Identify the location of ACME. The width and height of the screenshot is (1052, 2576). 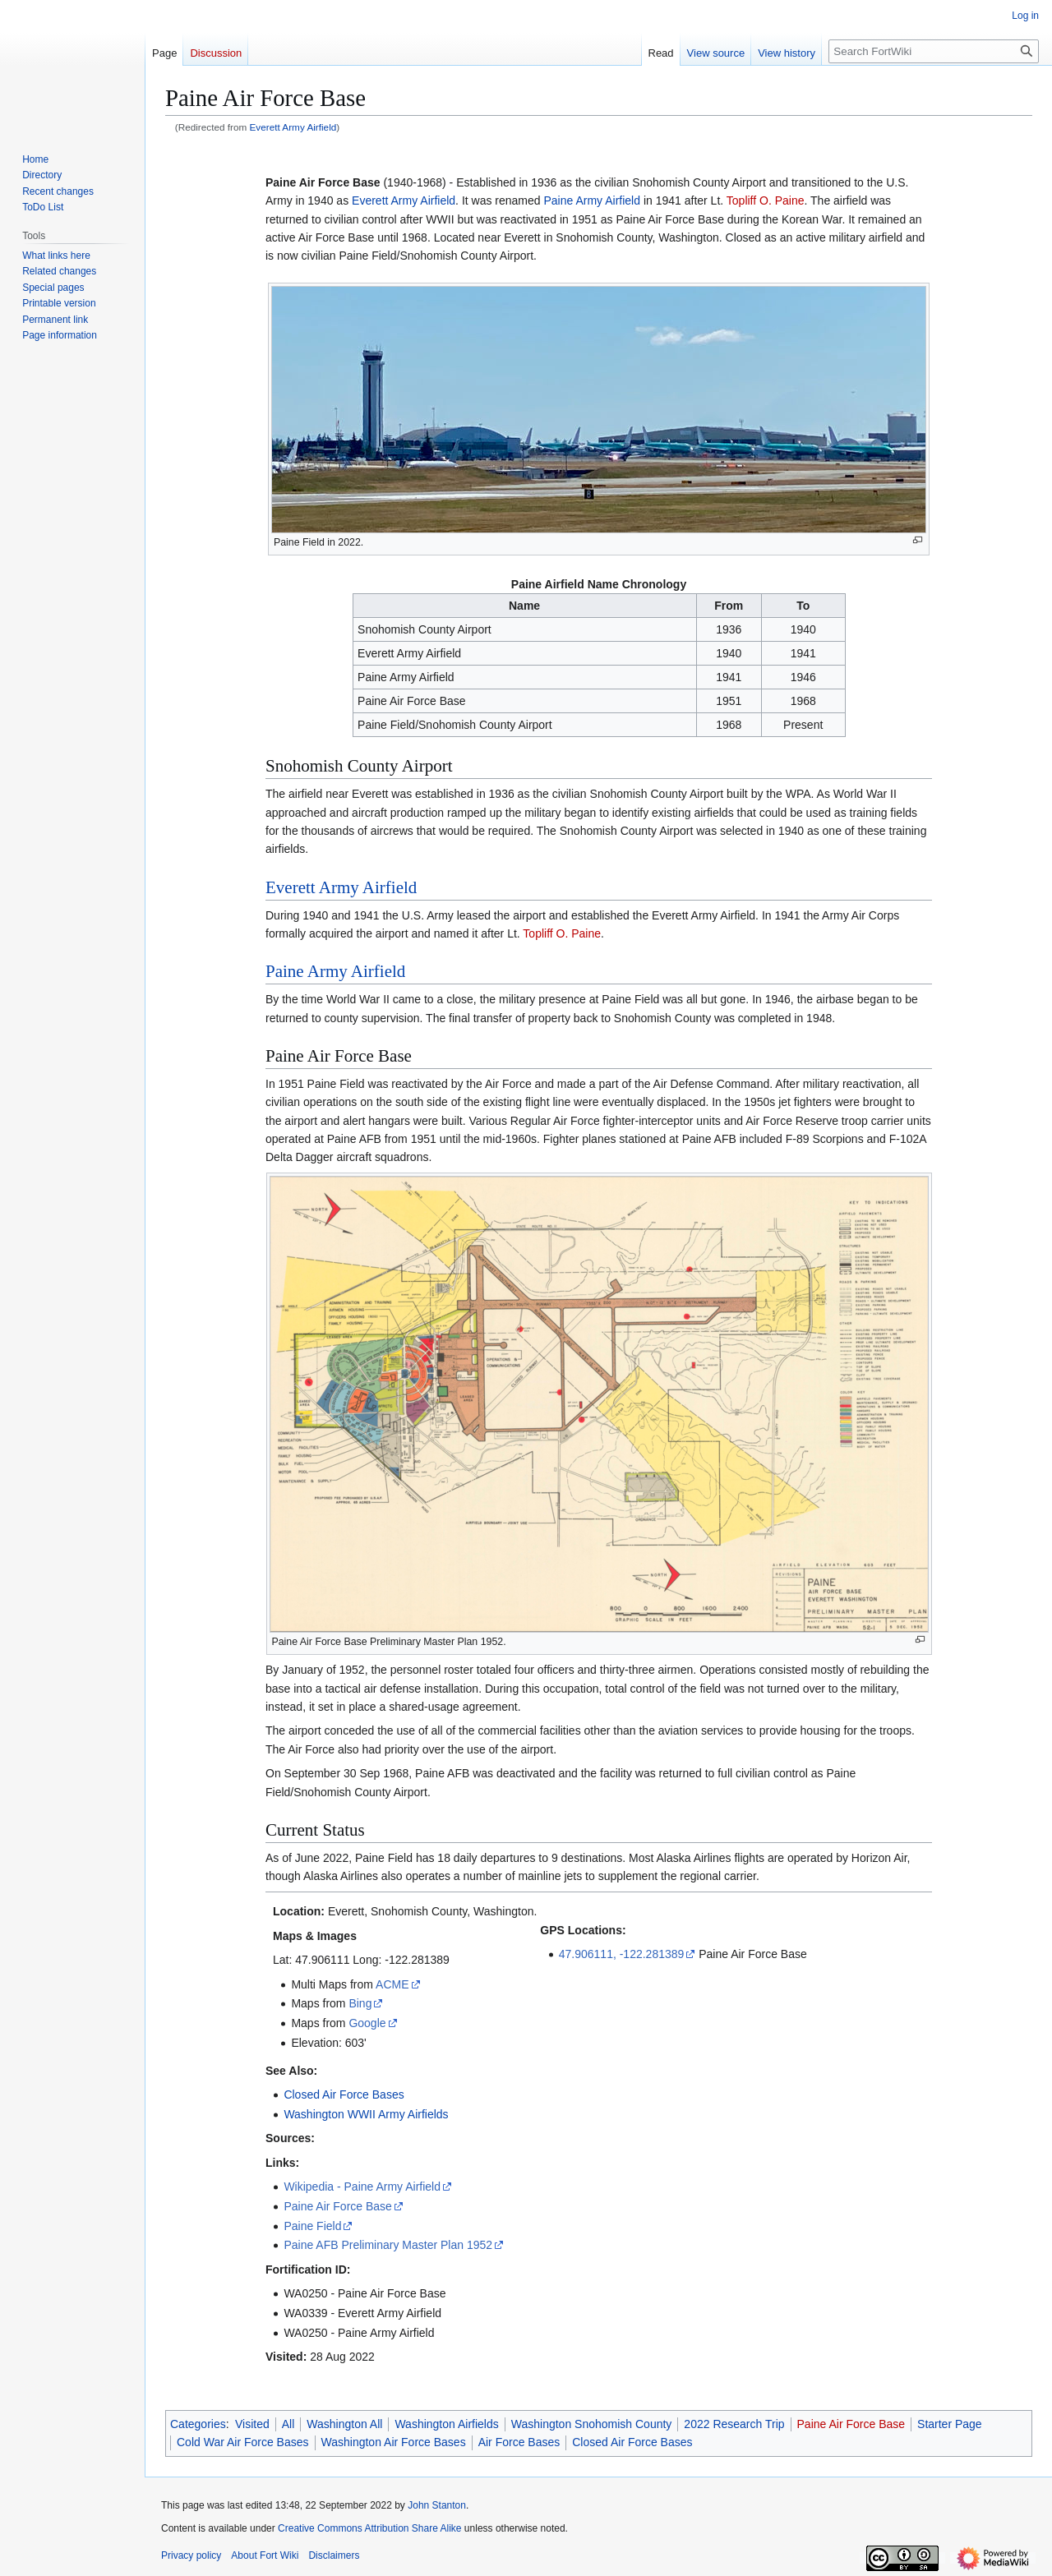
(392, 1984).